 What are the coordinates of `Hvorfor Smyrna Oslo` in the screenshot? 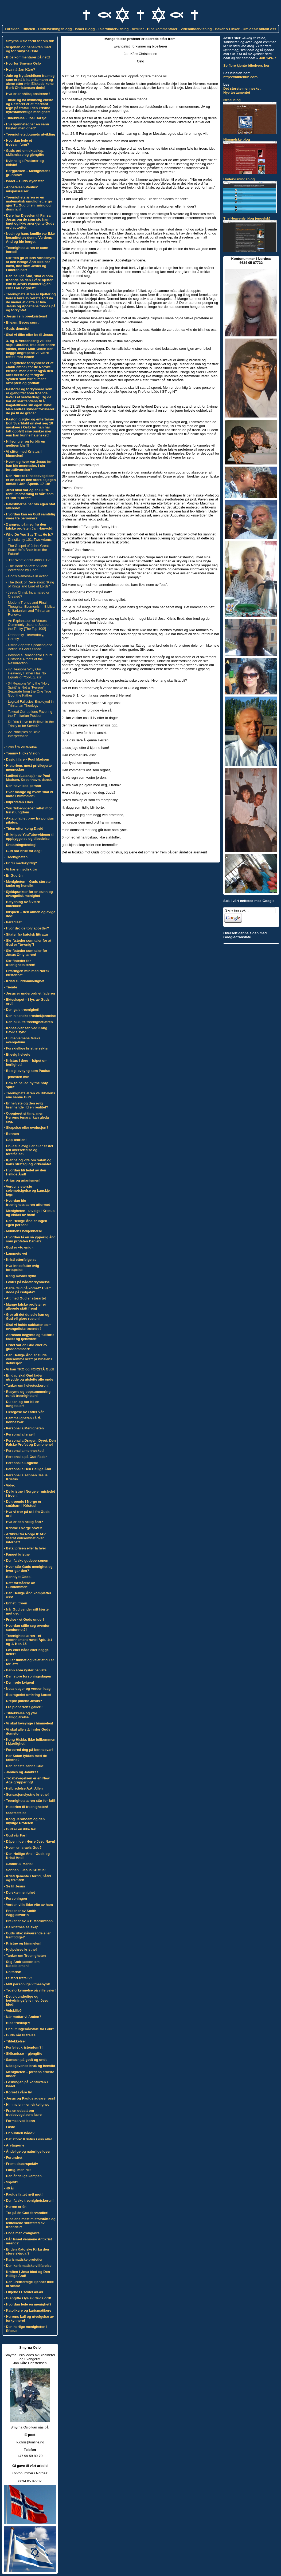 It's located at (23, 63).